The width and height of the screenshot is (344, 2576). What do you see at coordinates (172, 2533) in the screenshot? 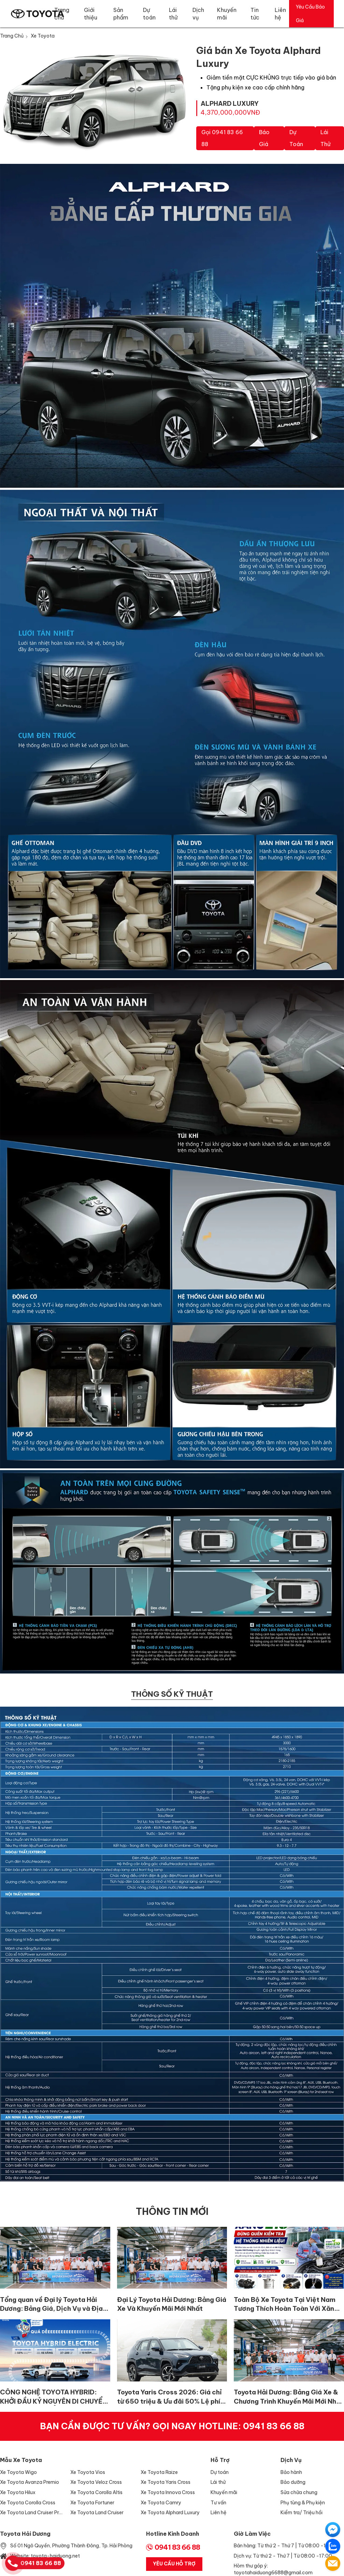
I see `Hotline Kinh Doanh` at bounding box center [172, 2533].